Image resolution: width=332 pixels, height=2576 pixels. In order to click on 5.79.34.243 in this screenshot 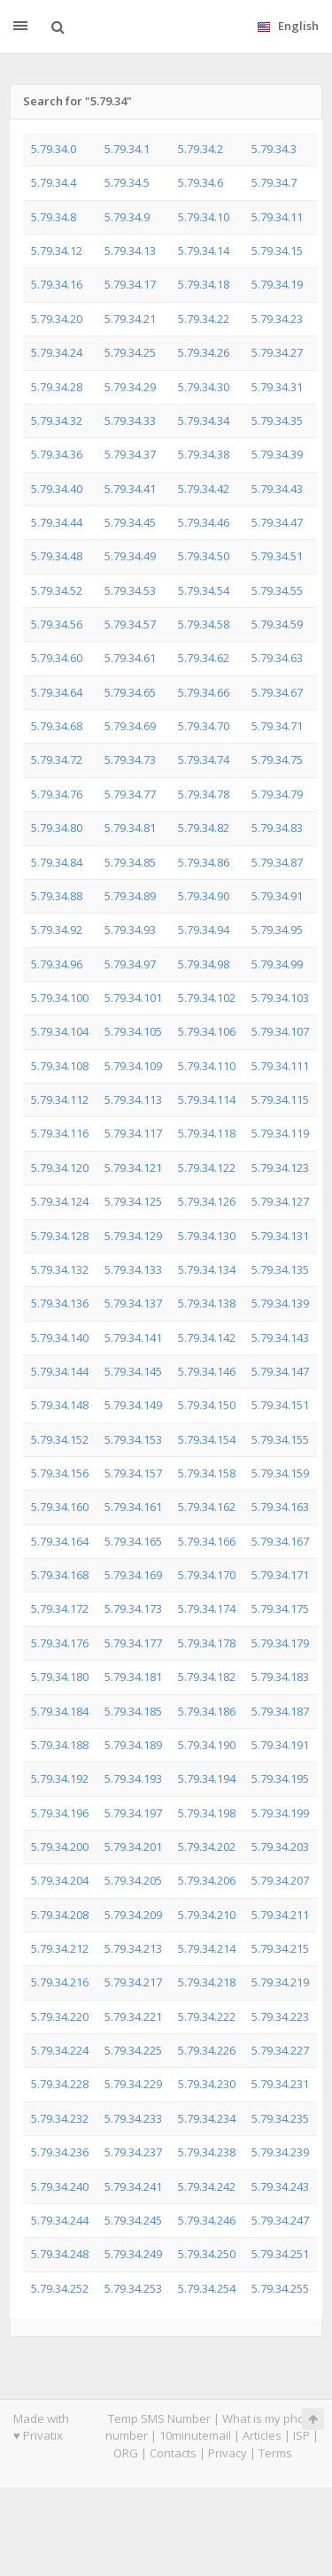, I will do `click(280, 2186)`.